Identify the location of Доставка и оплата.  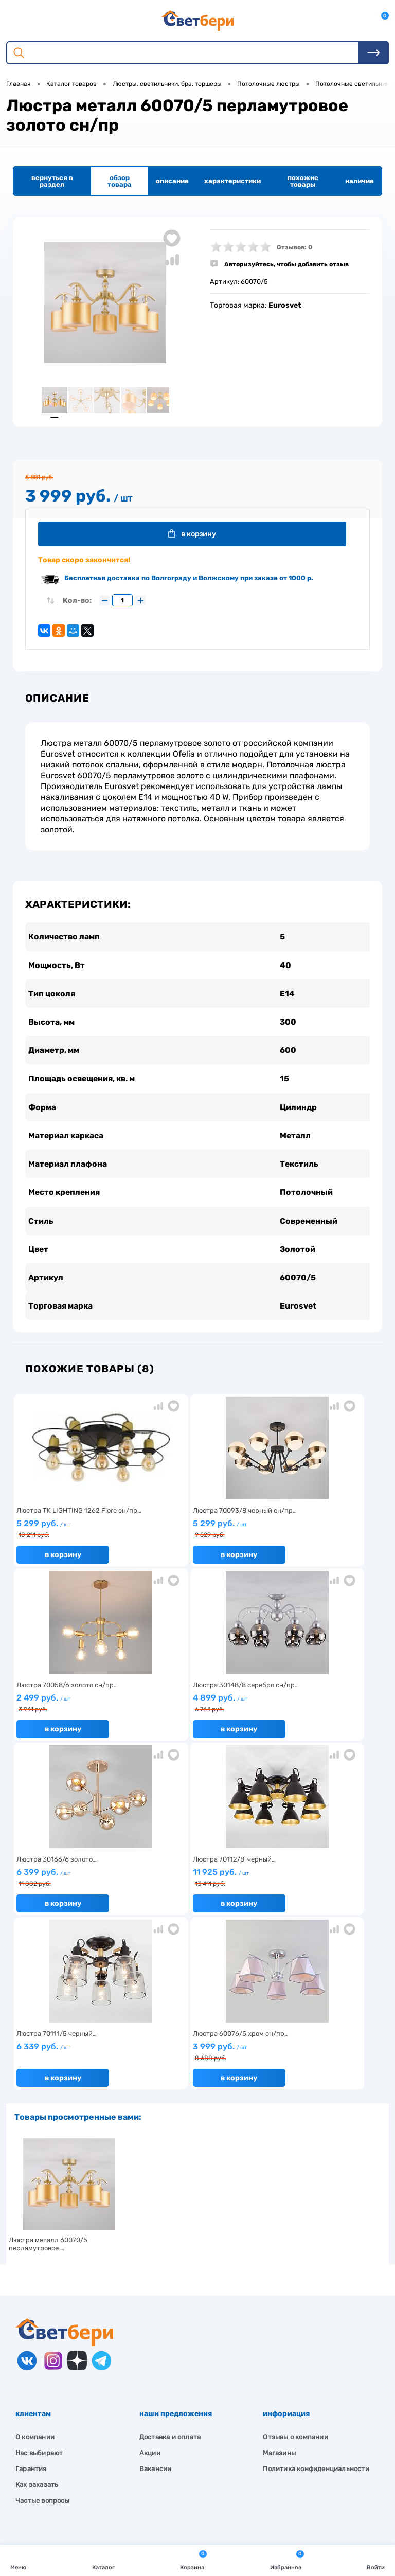
(170, 2270).